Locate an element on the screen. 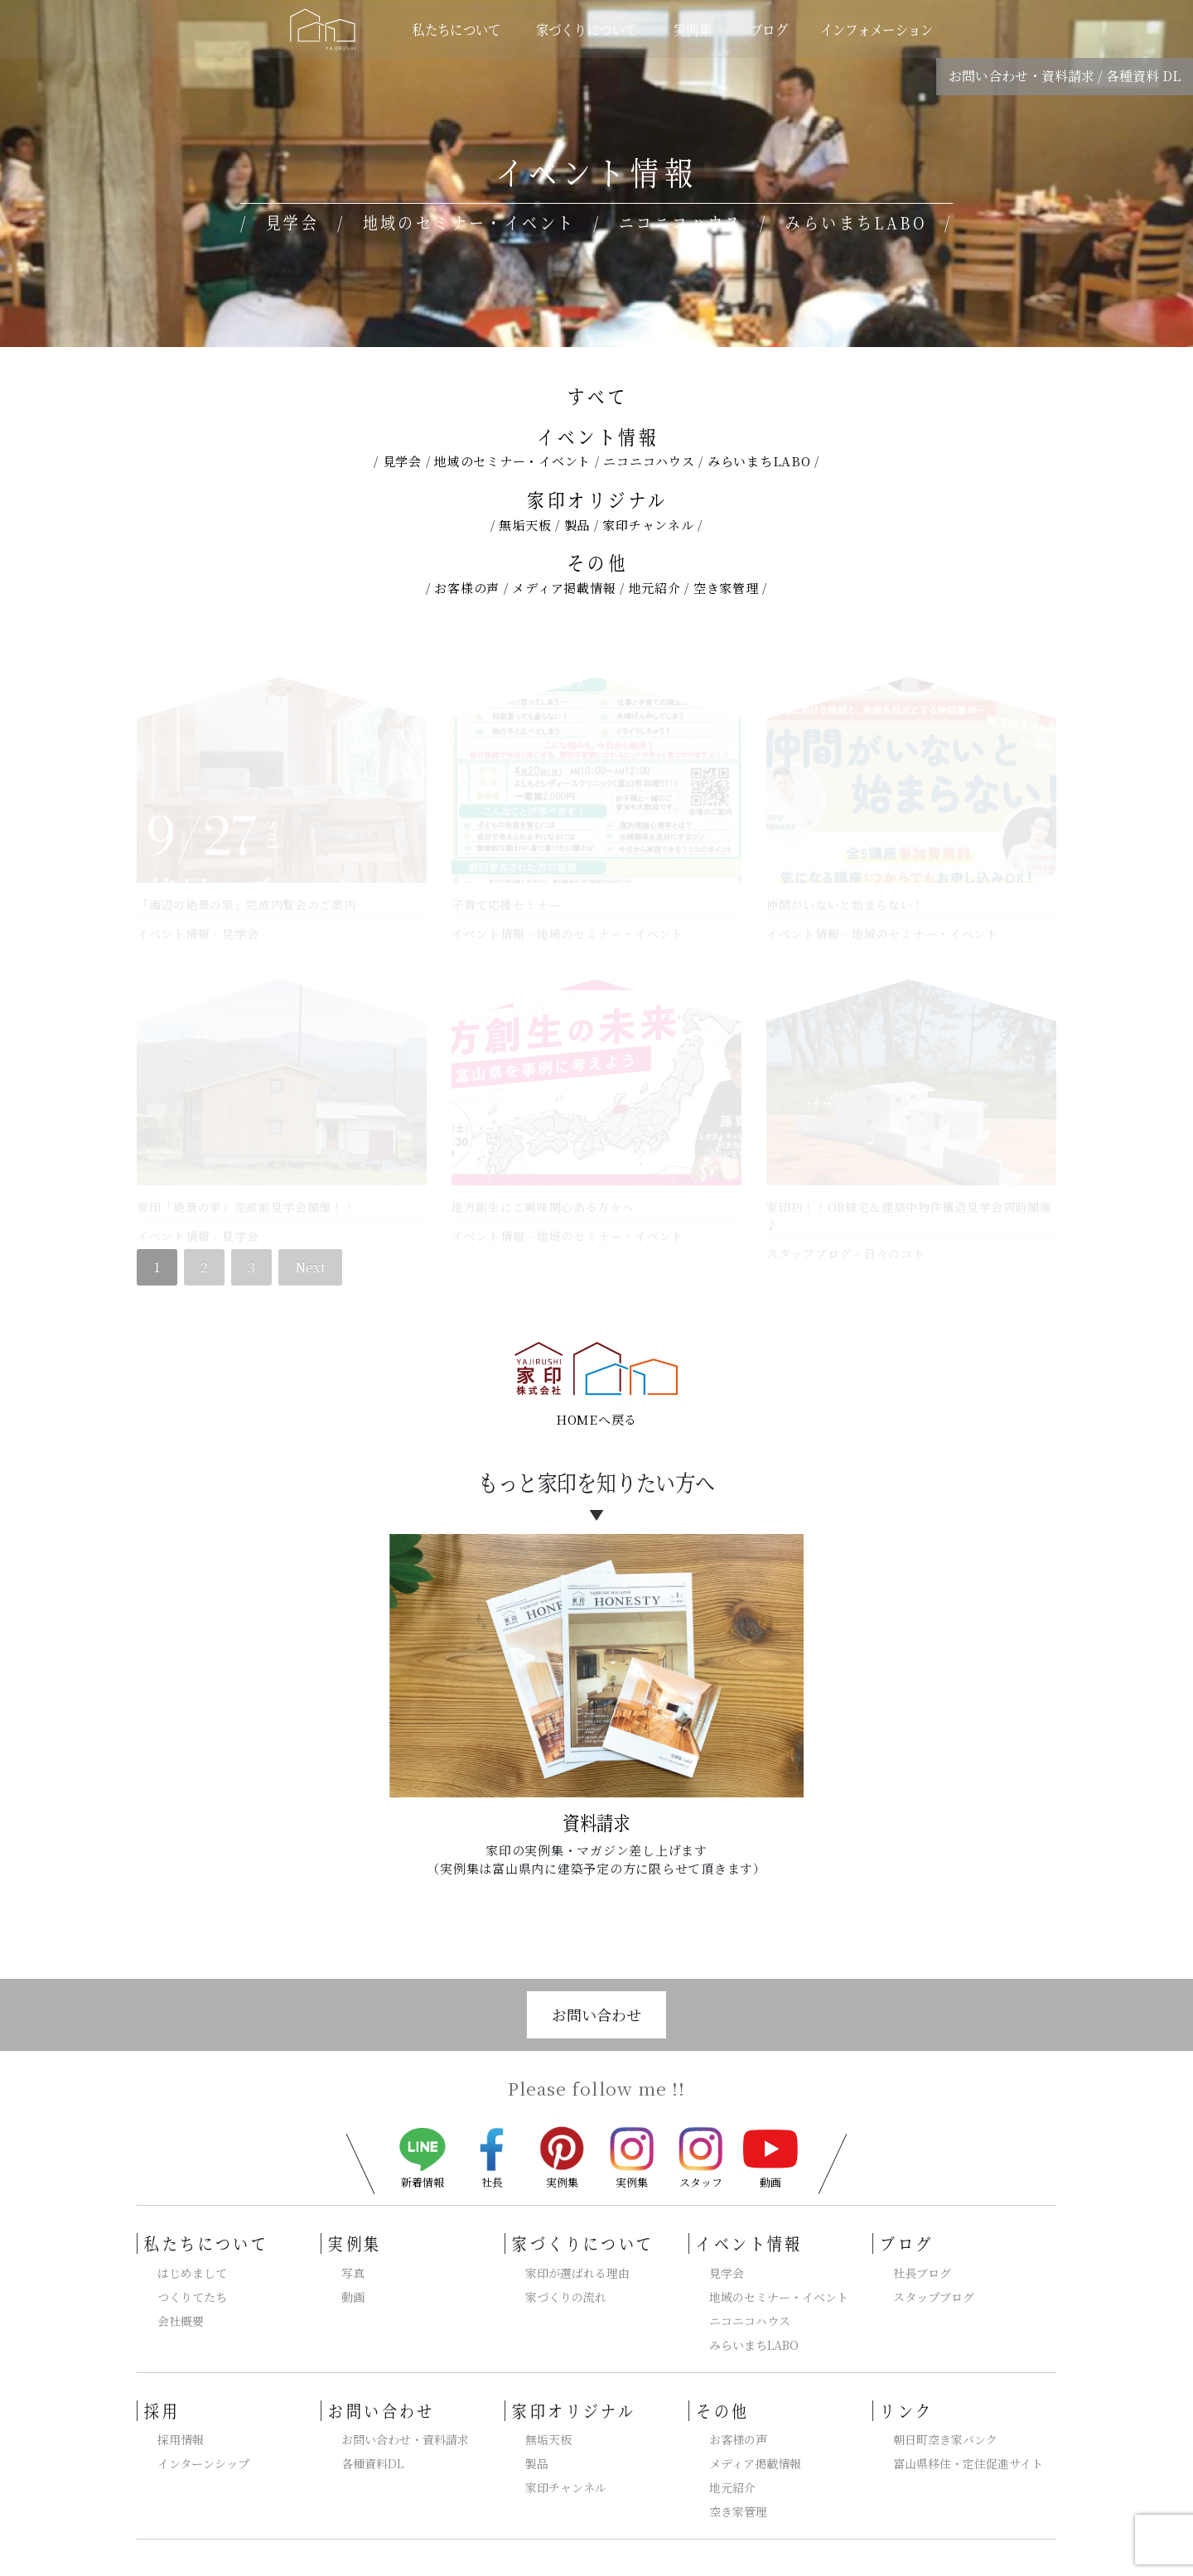 The image size is (1193, 2576). 私たちについて [button] is located at coordinates (458, 29).